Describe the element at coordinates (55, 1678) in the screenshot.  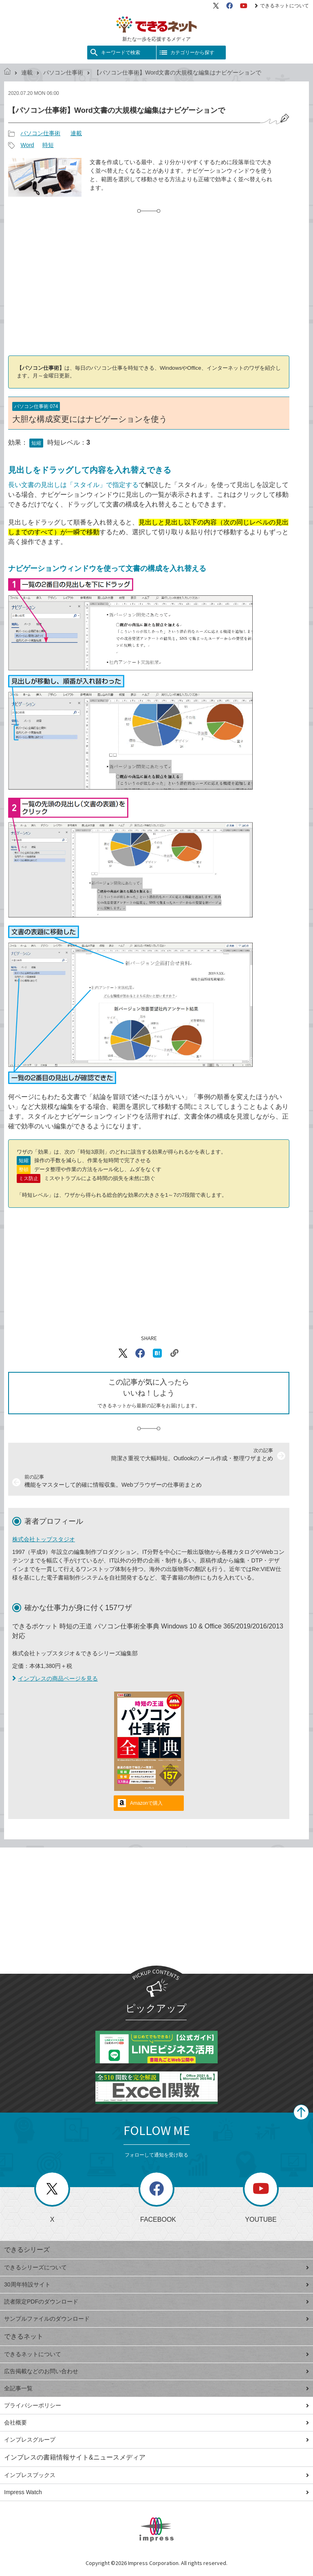
I see `インプレスの商品ページを見る` at that location.